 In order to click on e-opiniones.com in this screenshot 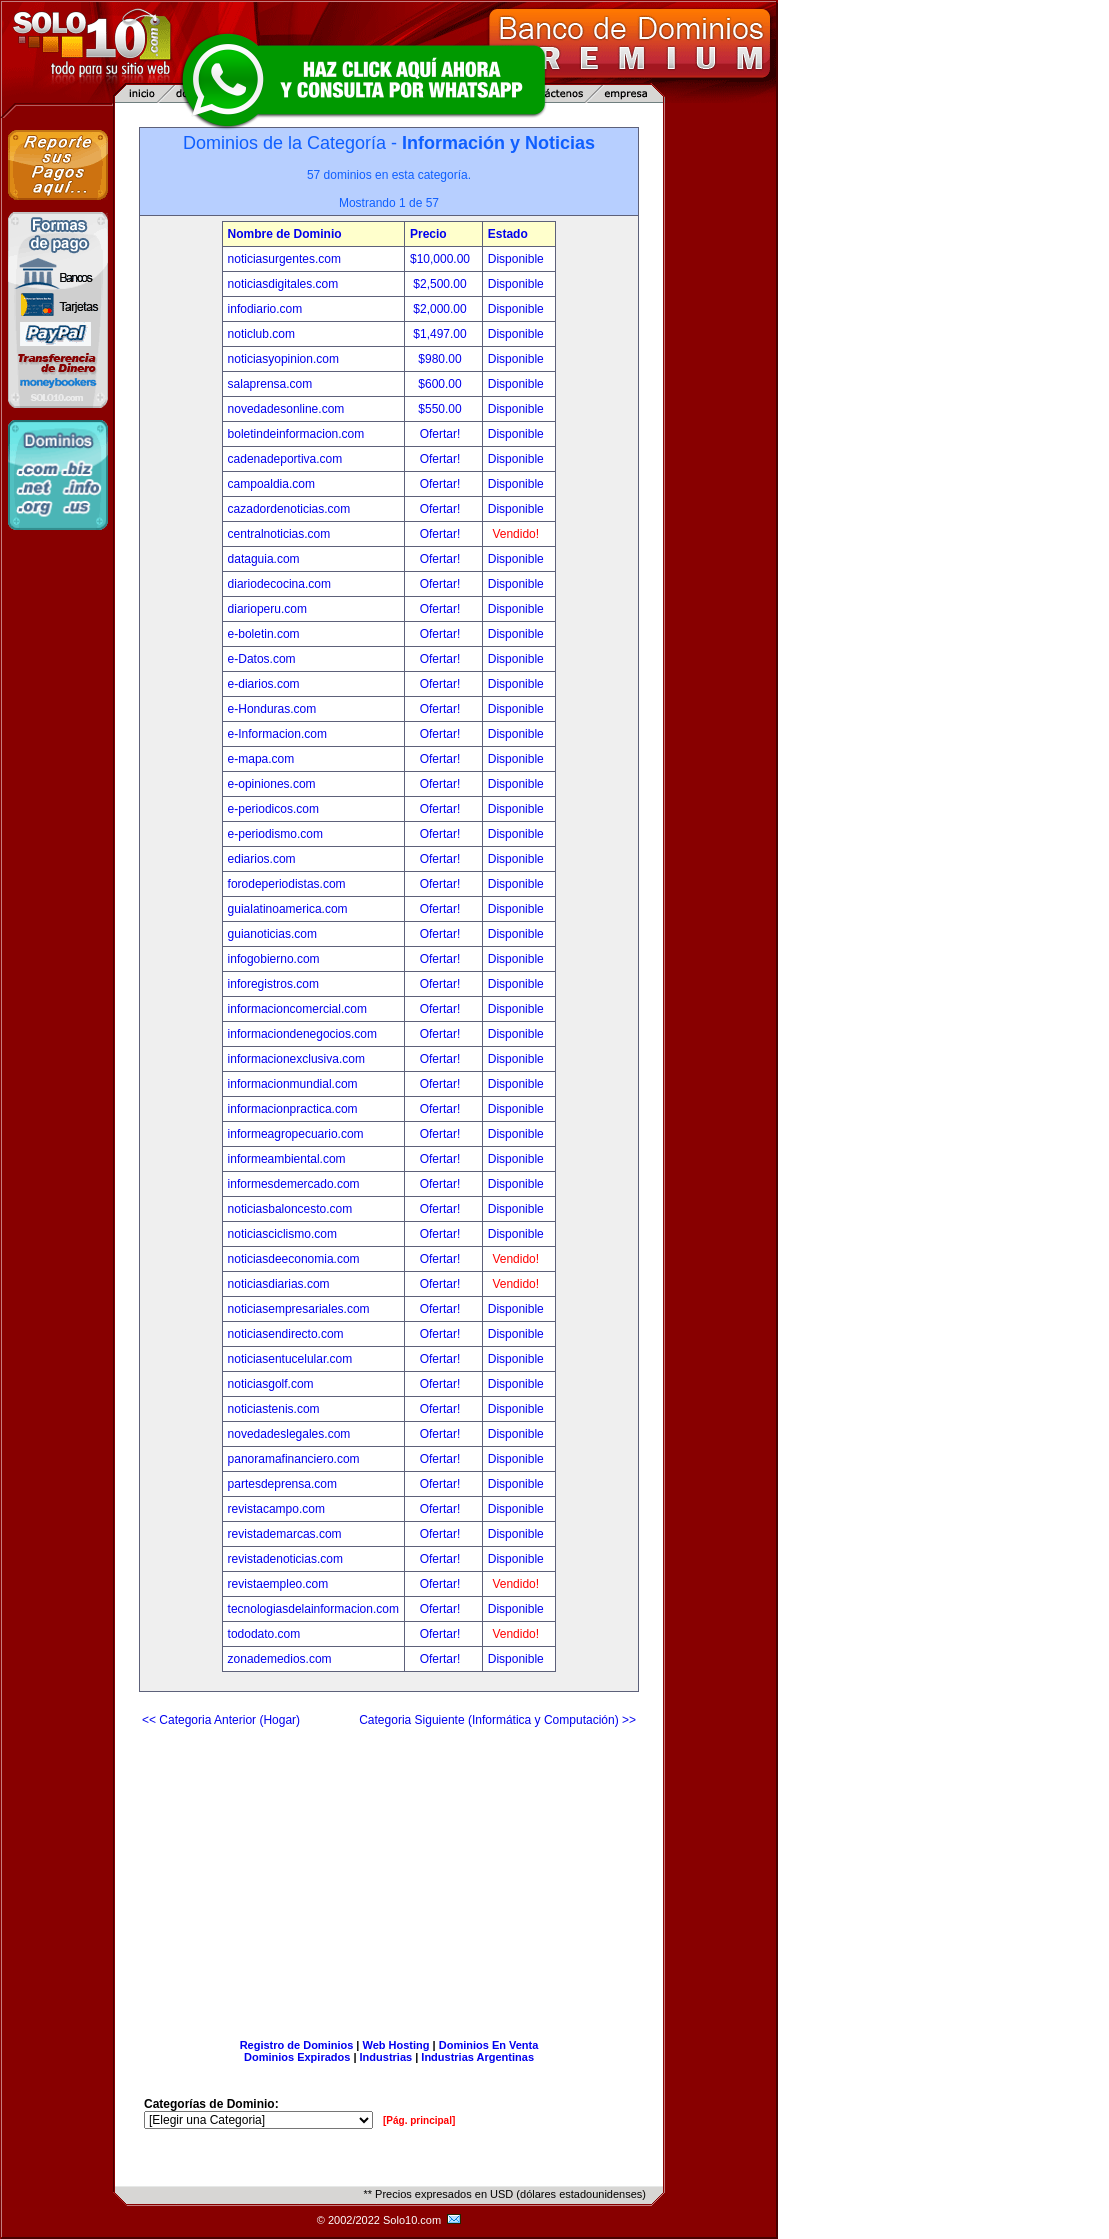, I will do `click(272, 784)`.